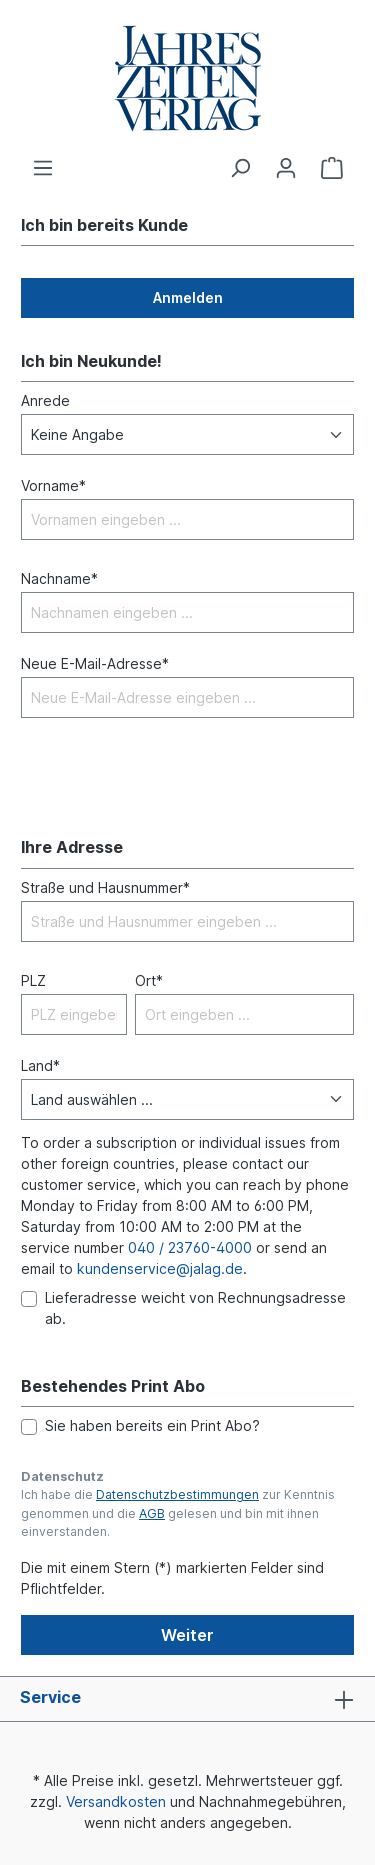 The width and height of the screenshot is (375, 1865). What do you see at coordinates (116, 1801) in the screenshot?
I see `Versandkosten` at bounding box center [116, 1801].